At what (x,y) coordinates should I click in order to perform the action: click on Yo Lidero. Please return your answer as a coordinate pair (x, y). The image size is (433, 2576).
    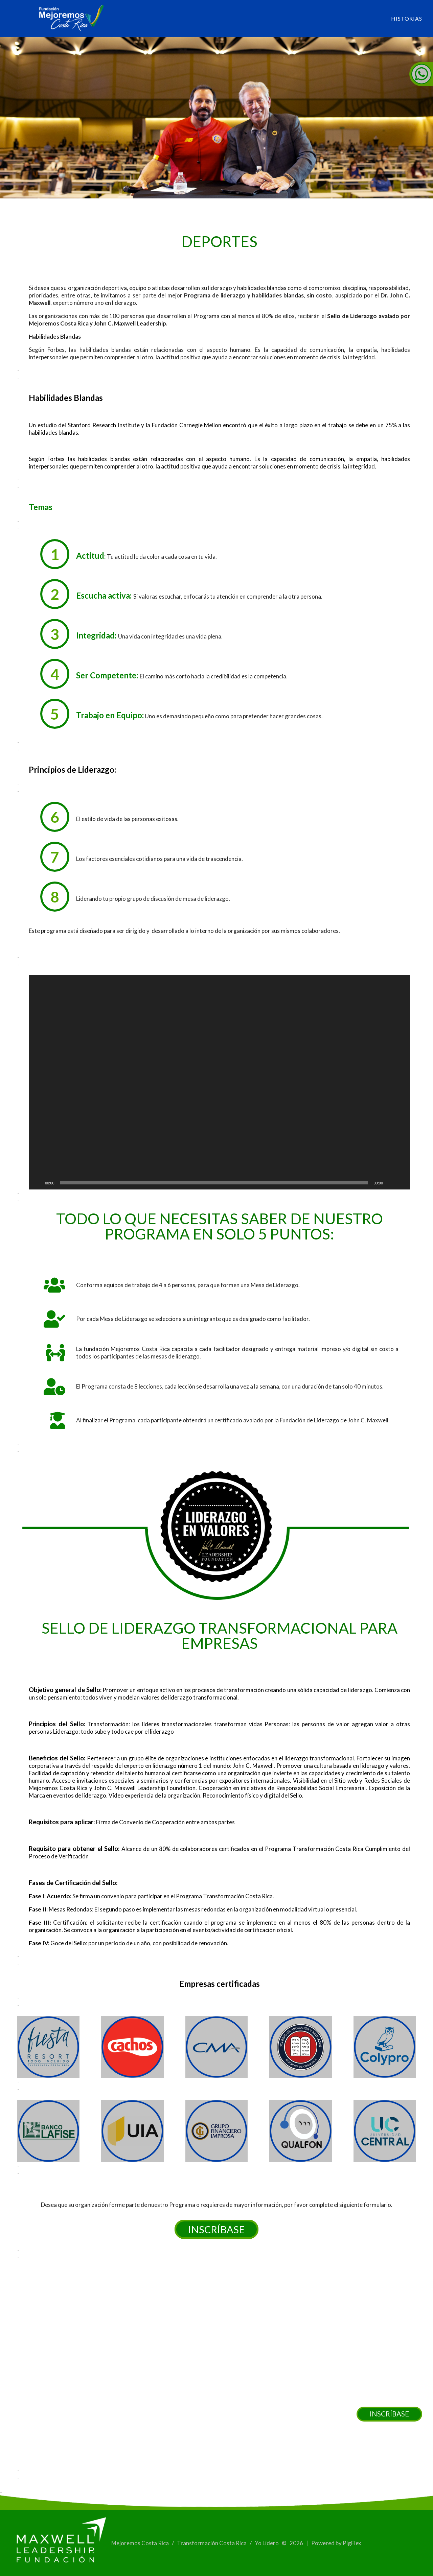
    Looking at the image, I should click on (267, 2543).